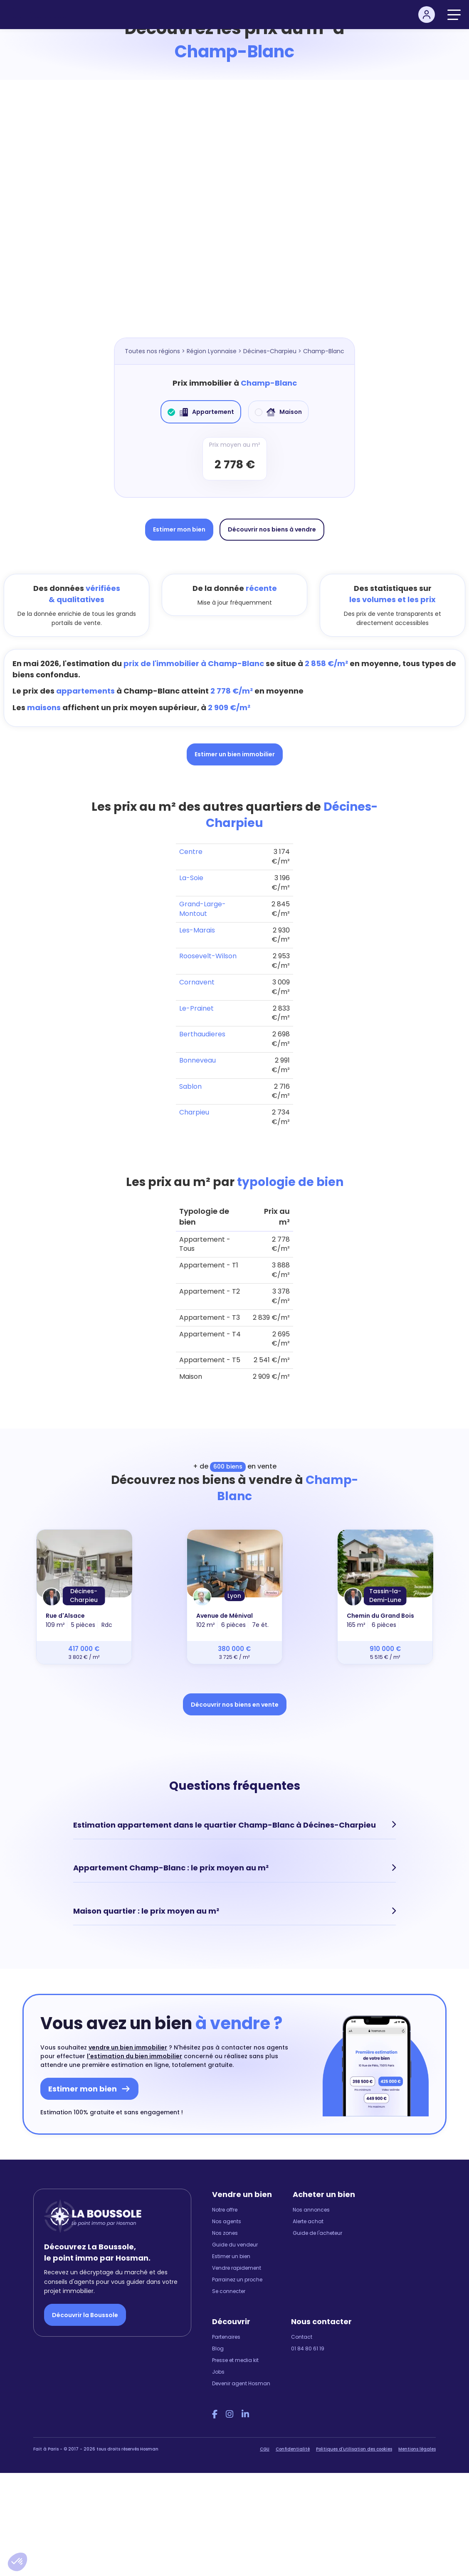  What do you see at coordinates (218, 2370) in the screenshot?
I see `Jobs` at bounding box center [218, 2370].